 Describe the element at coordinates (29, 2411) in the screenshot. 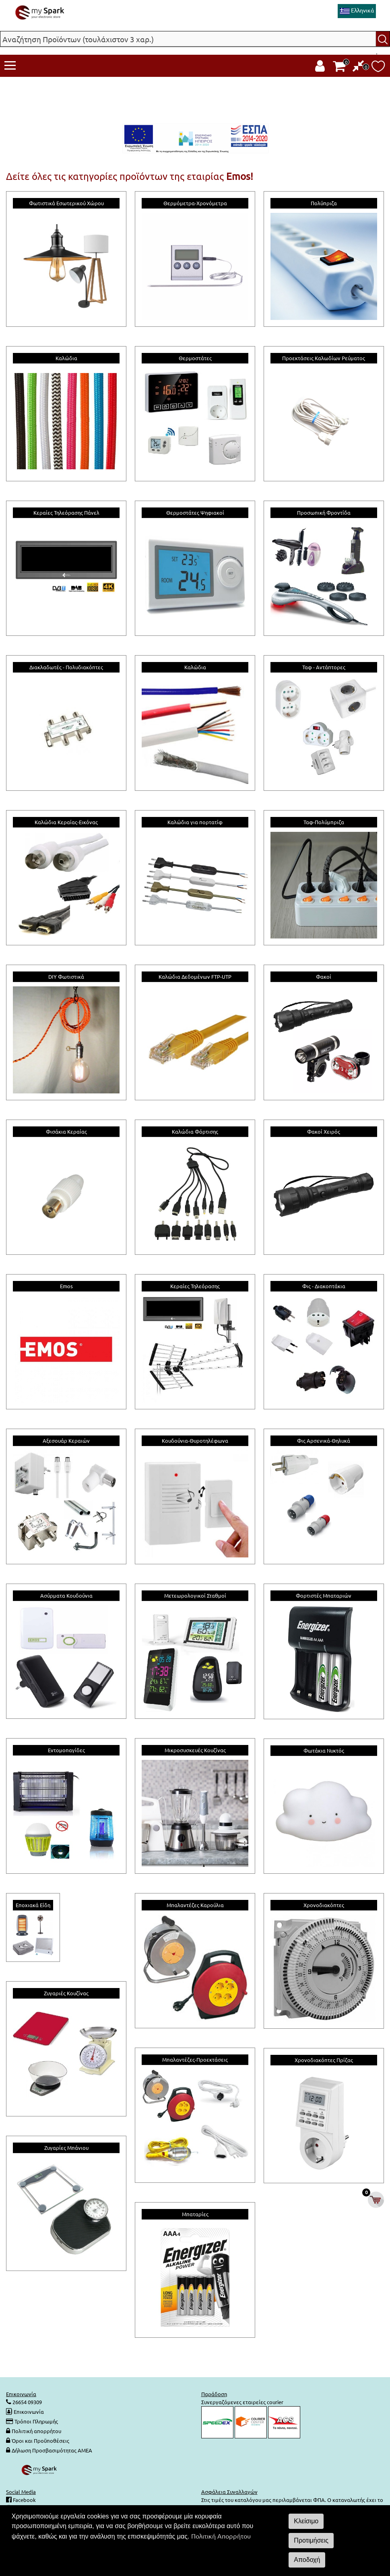

I see `Επικοινωνία` at that location.